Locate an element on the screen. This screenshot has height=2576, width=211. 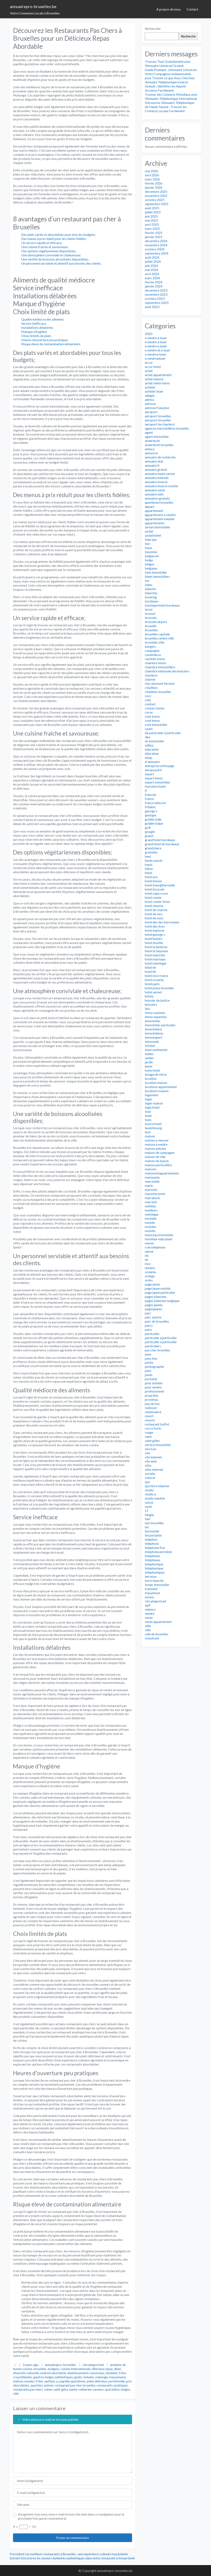
hotel center brest is located at coordinates (157, 901).